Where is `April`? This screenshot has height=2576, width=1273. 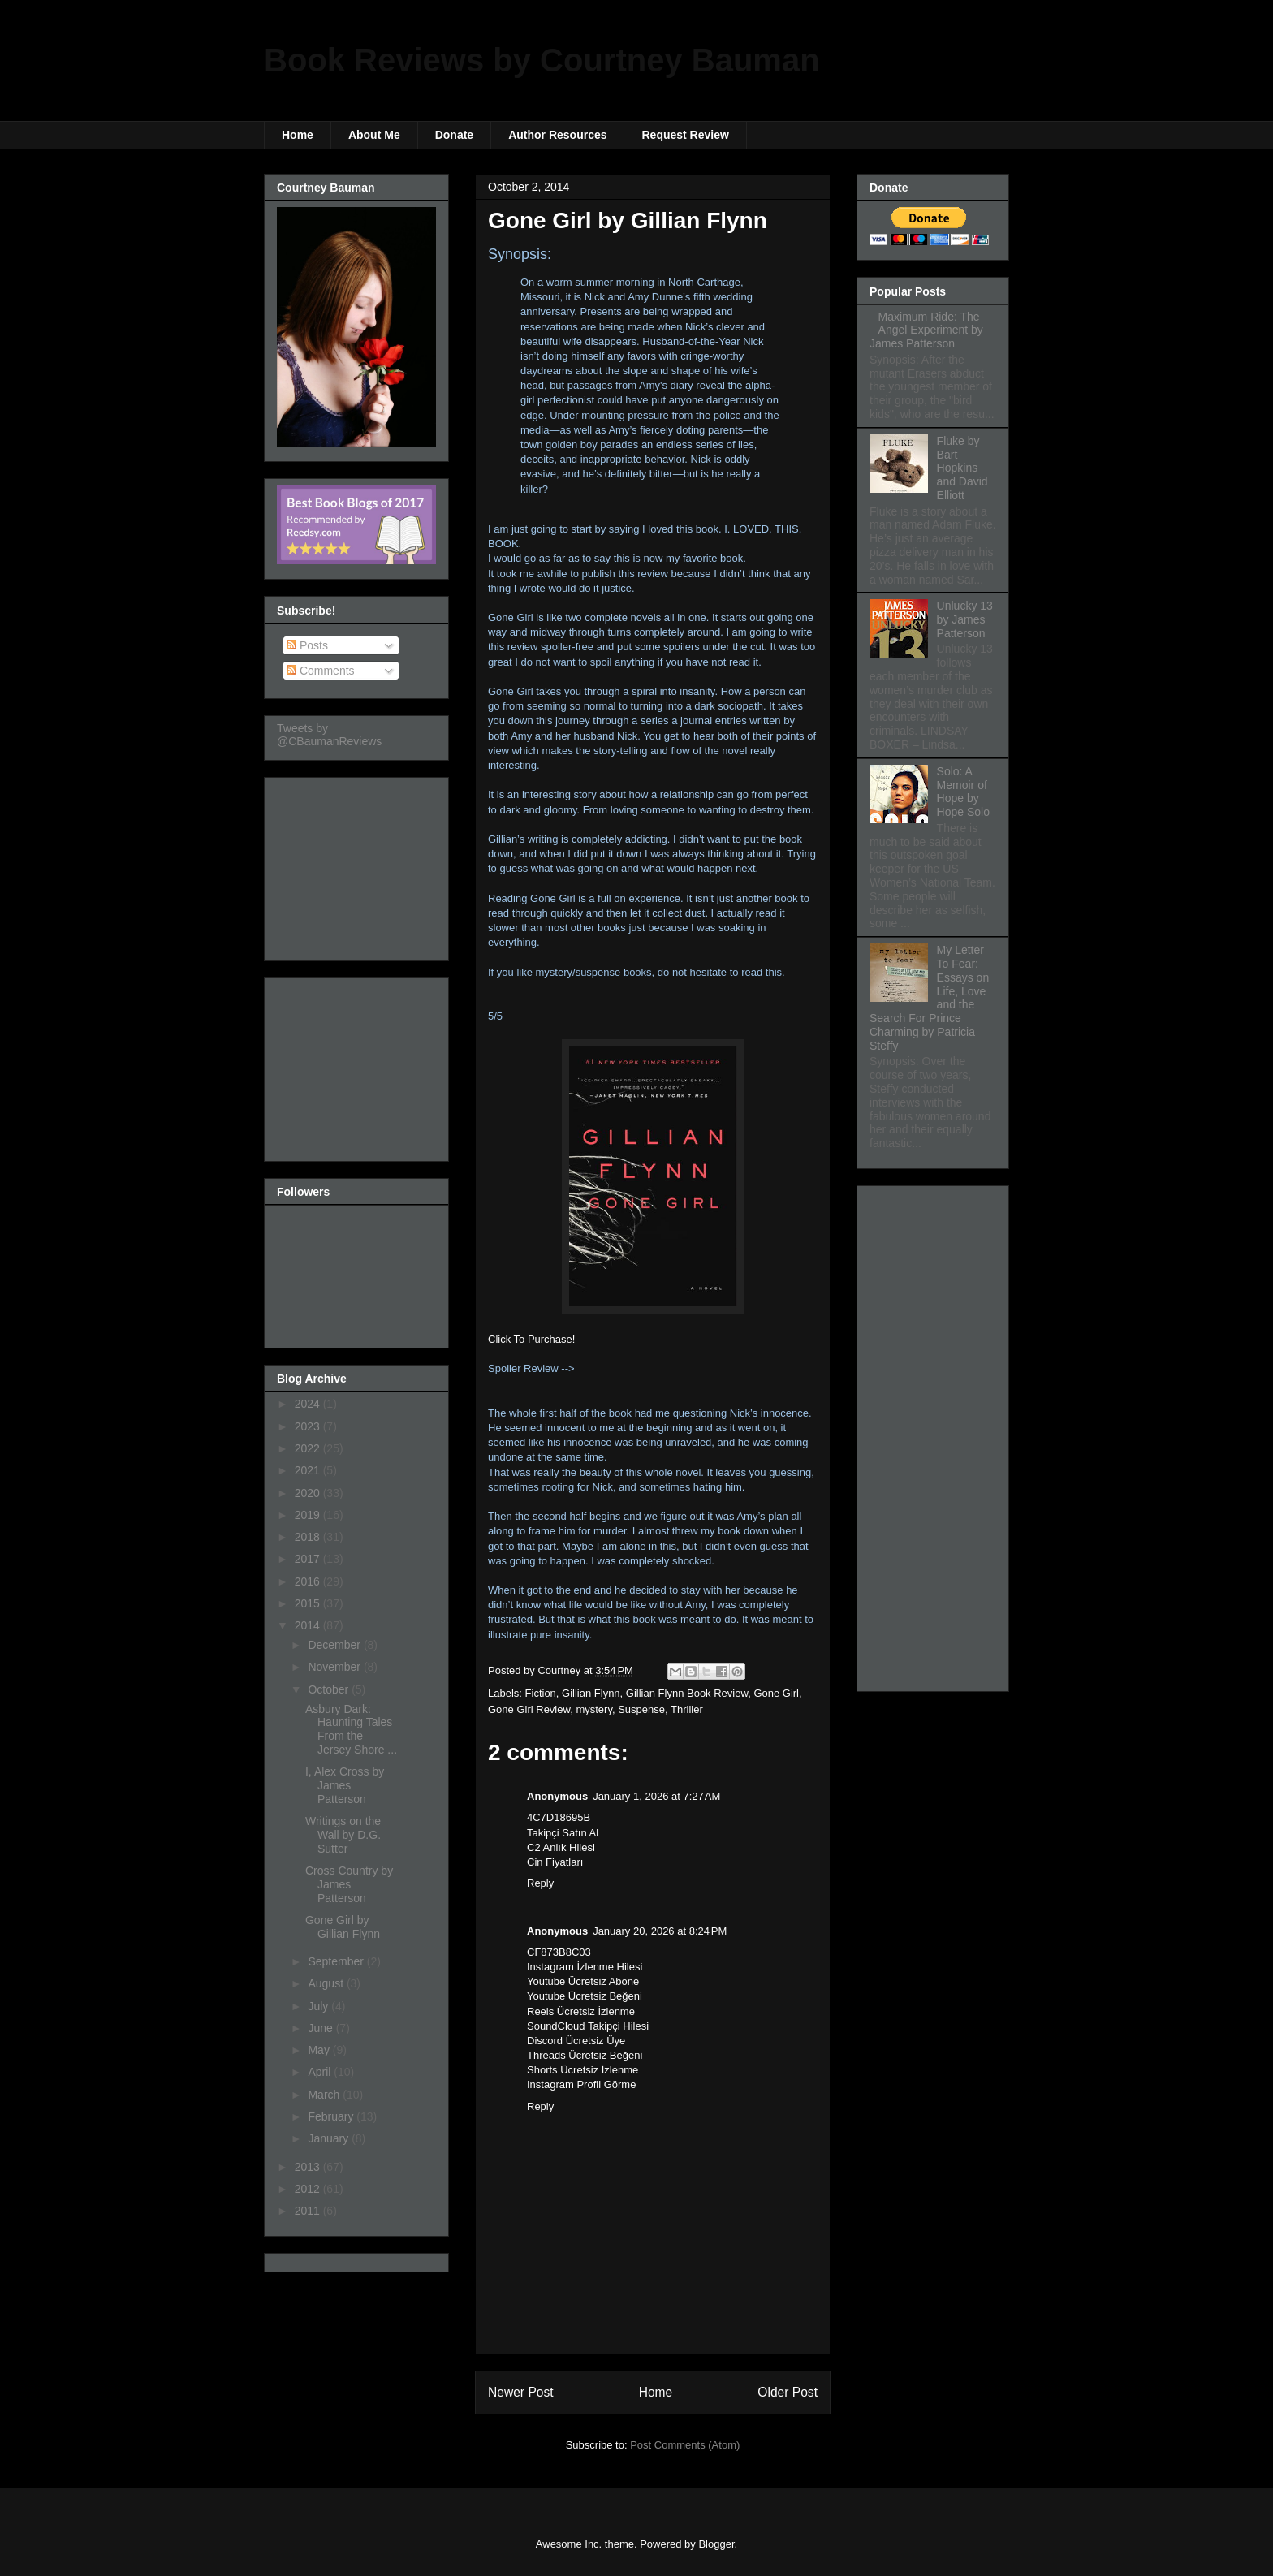
April is located at coordinates (321, 2071).